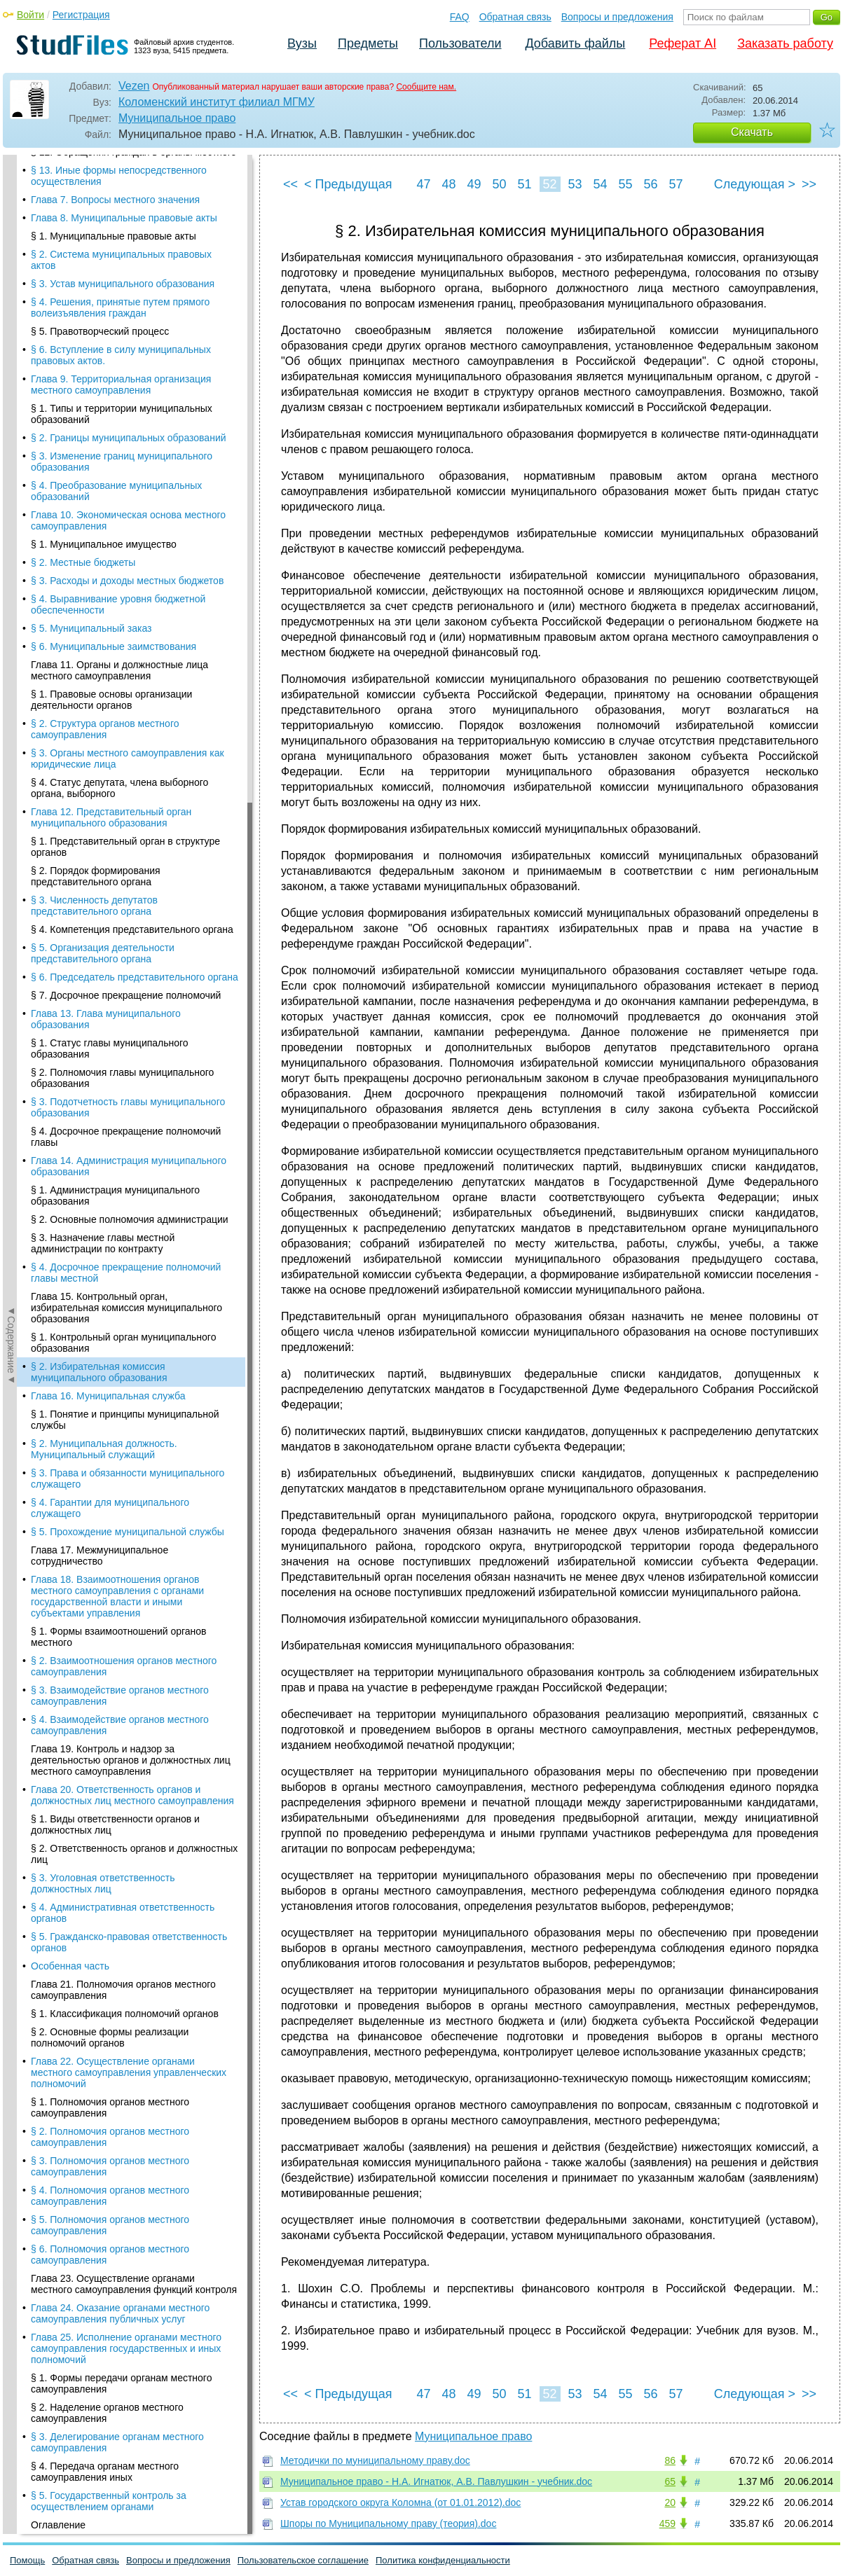 The height and width of the screenshot is (2576, 843). I want to click on Политика конфиденциальности, so click(443, 2560).